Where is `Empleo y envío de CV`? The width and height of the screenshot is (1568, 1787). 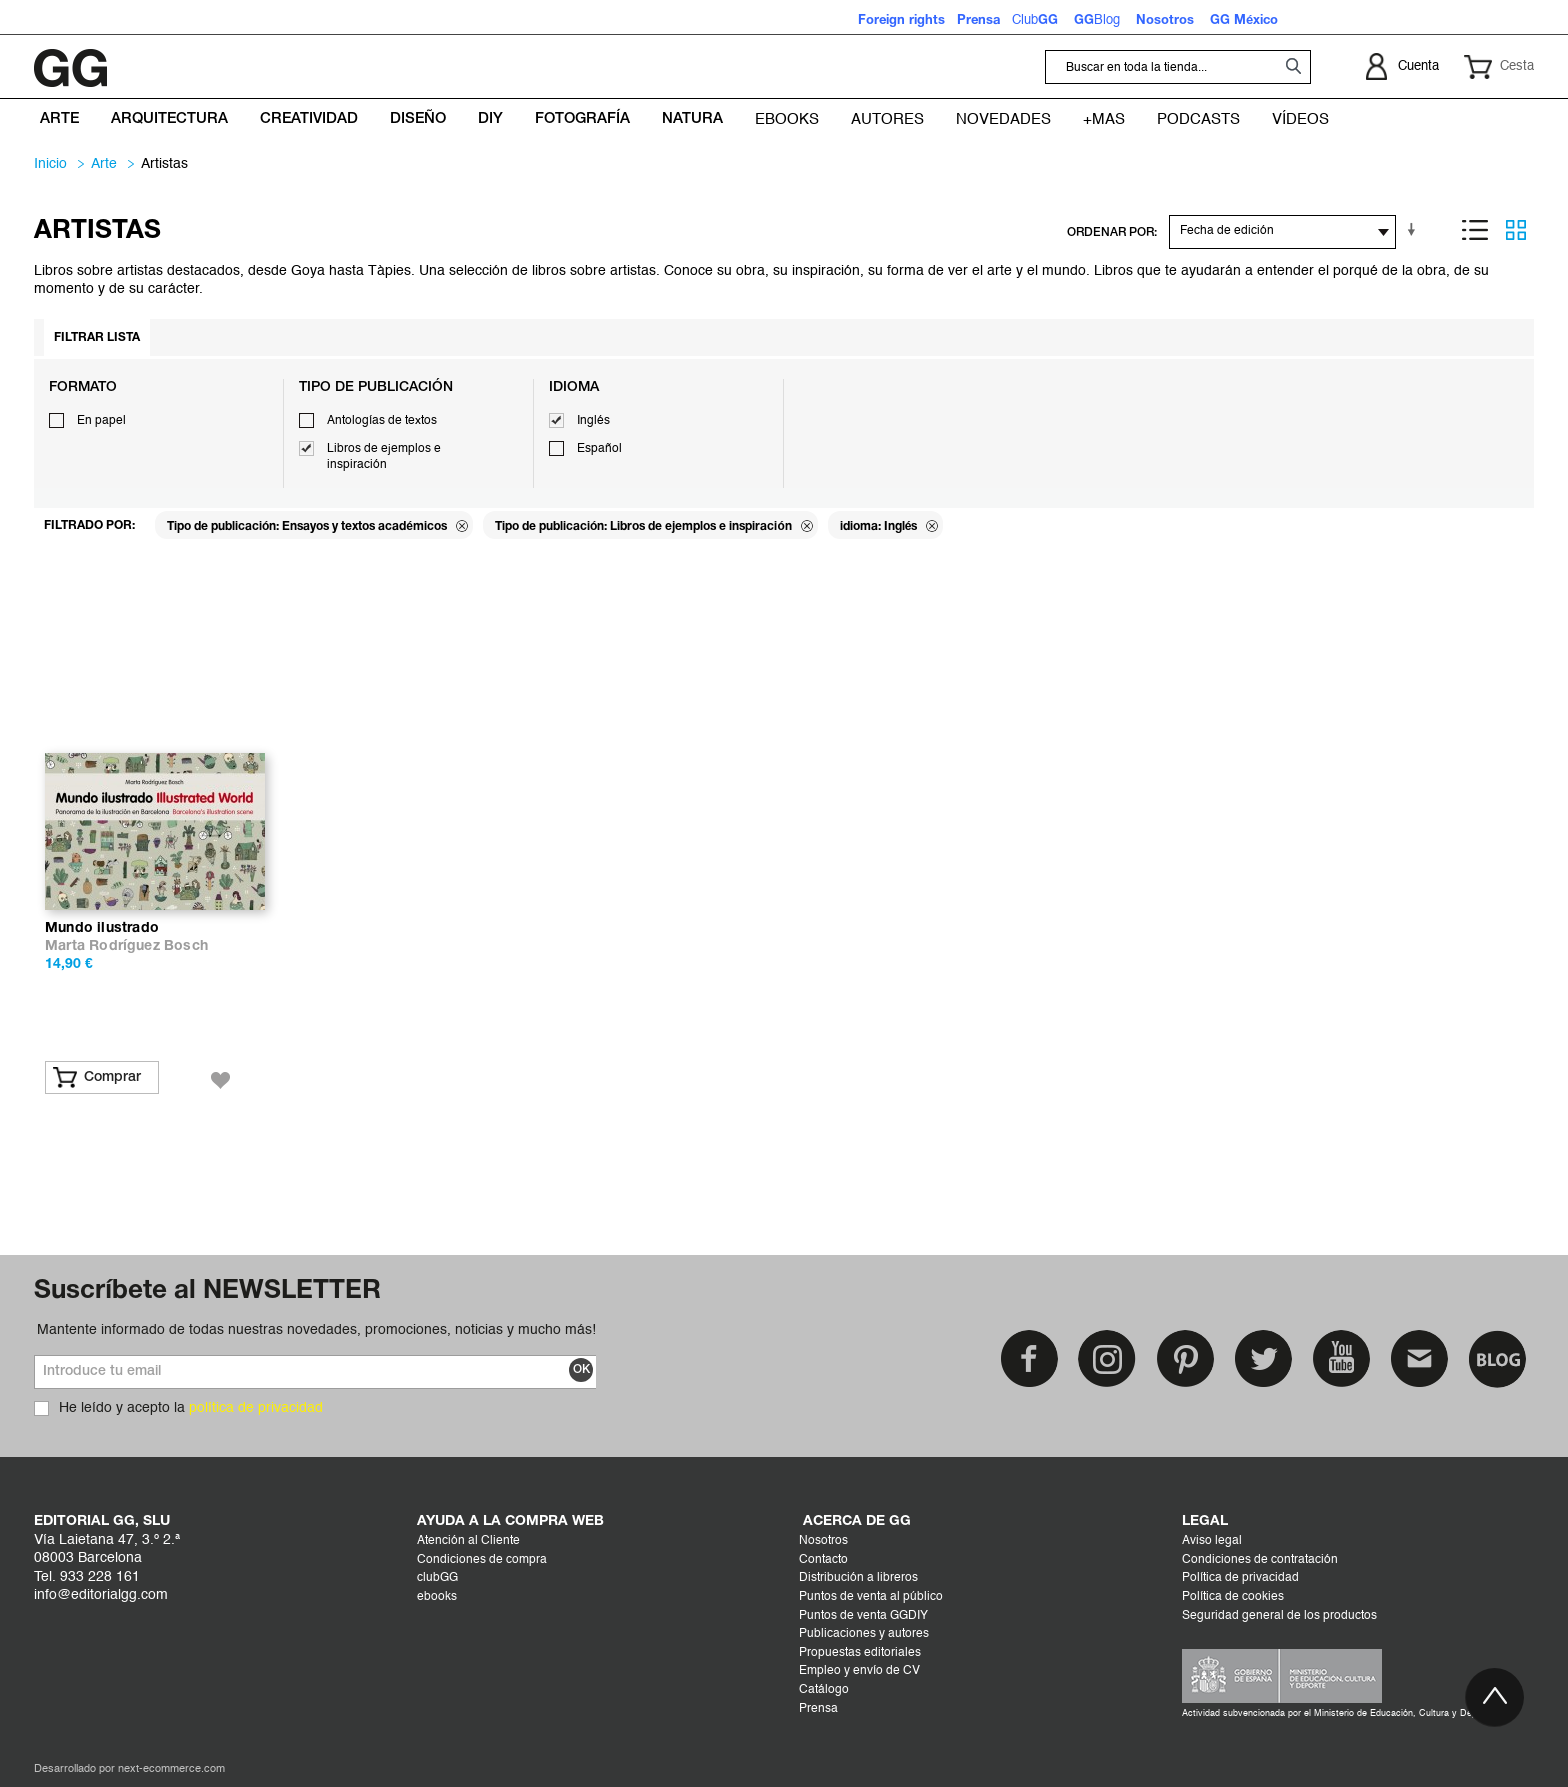
Empleo y envío de CV is located at coordinates (859, 1671).